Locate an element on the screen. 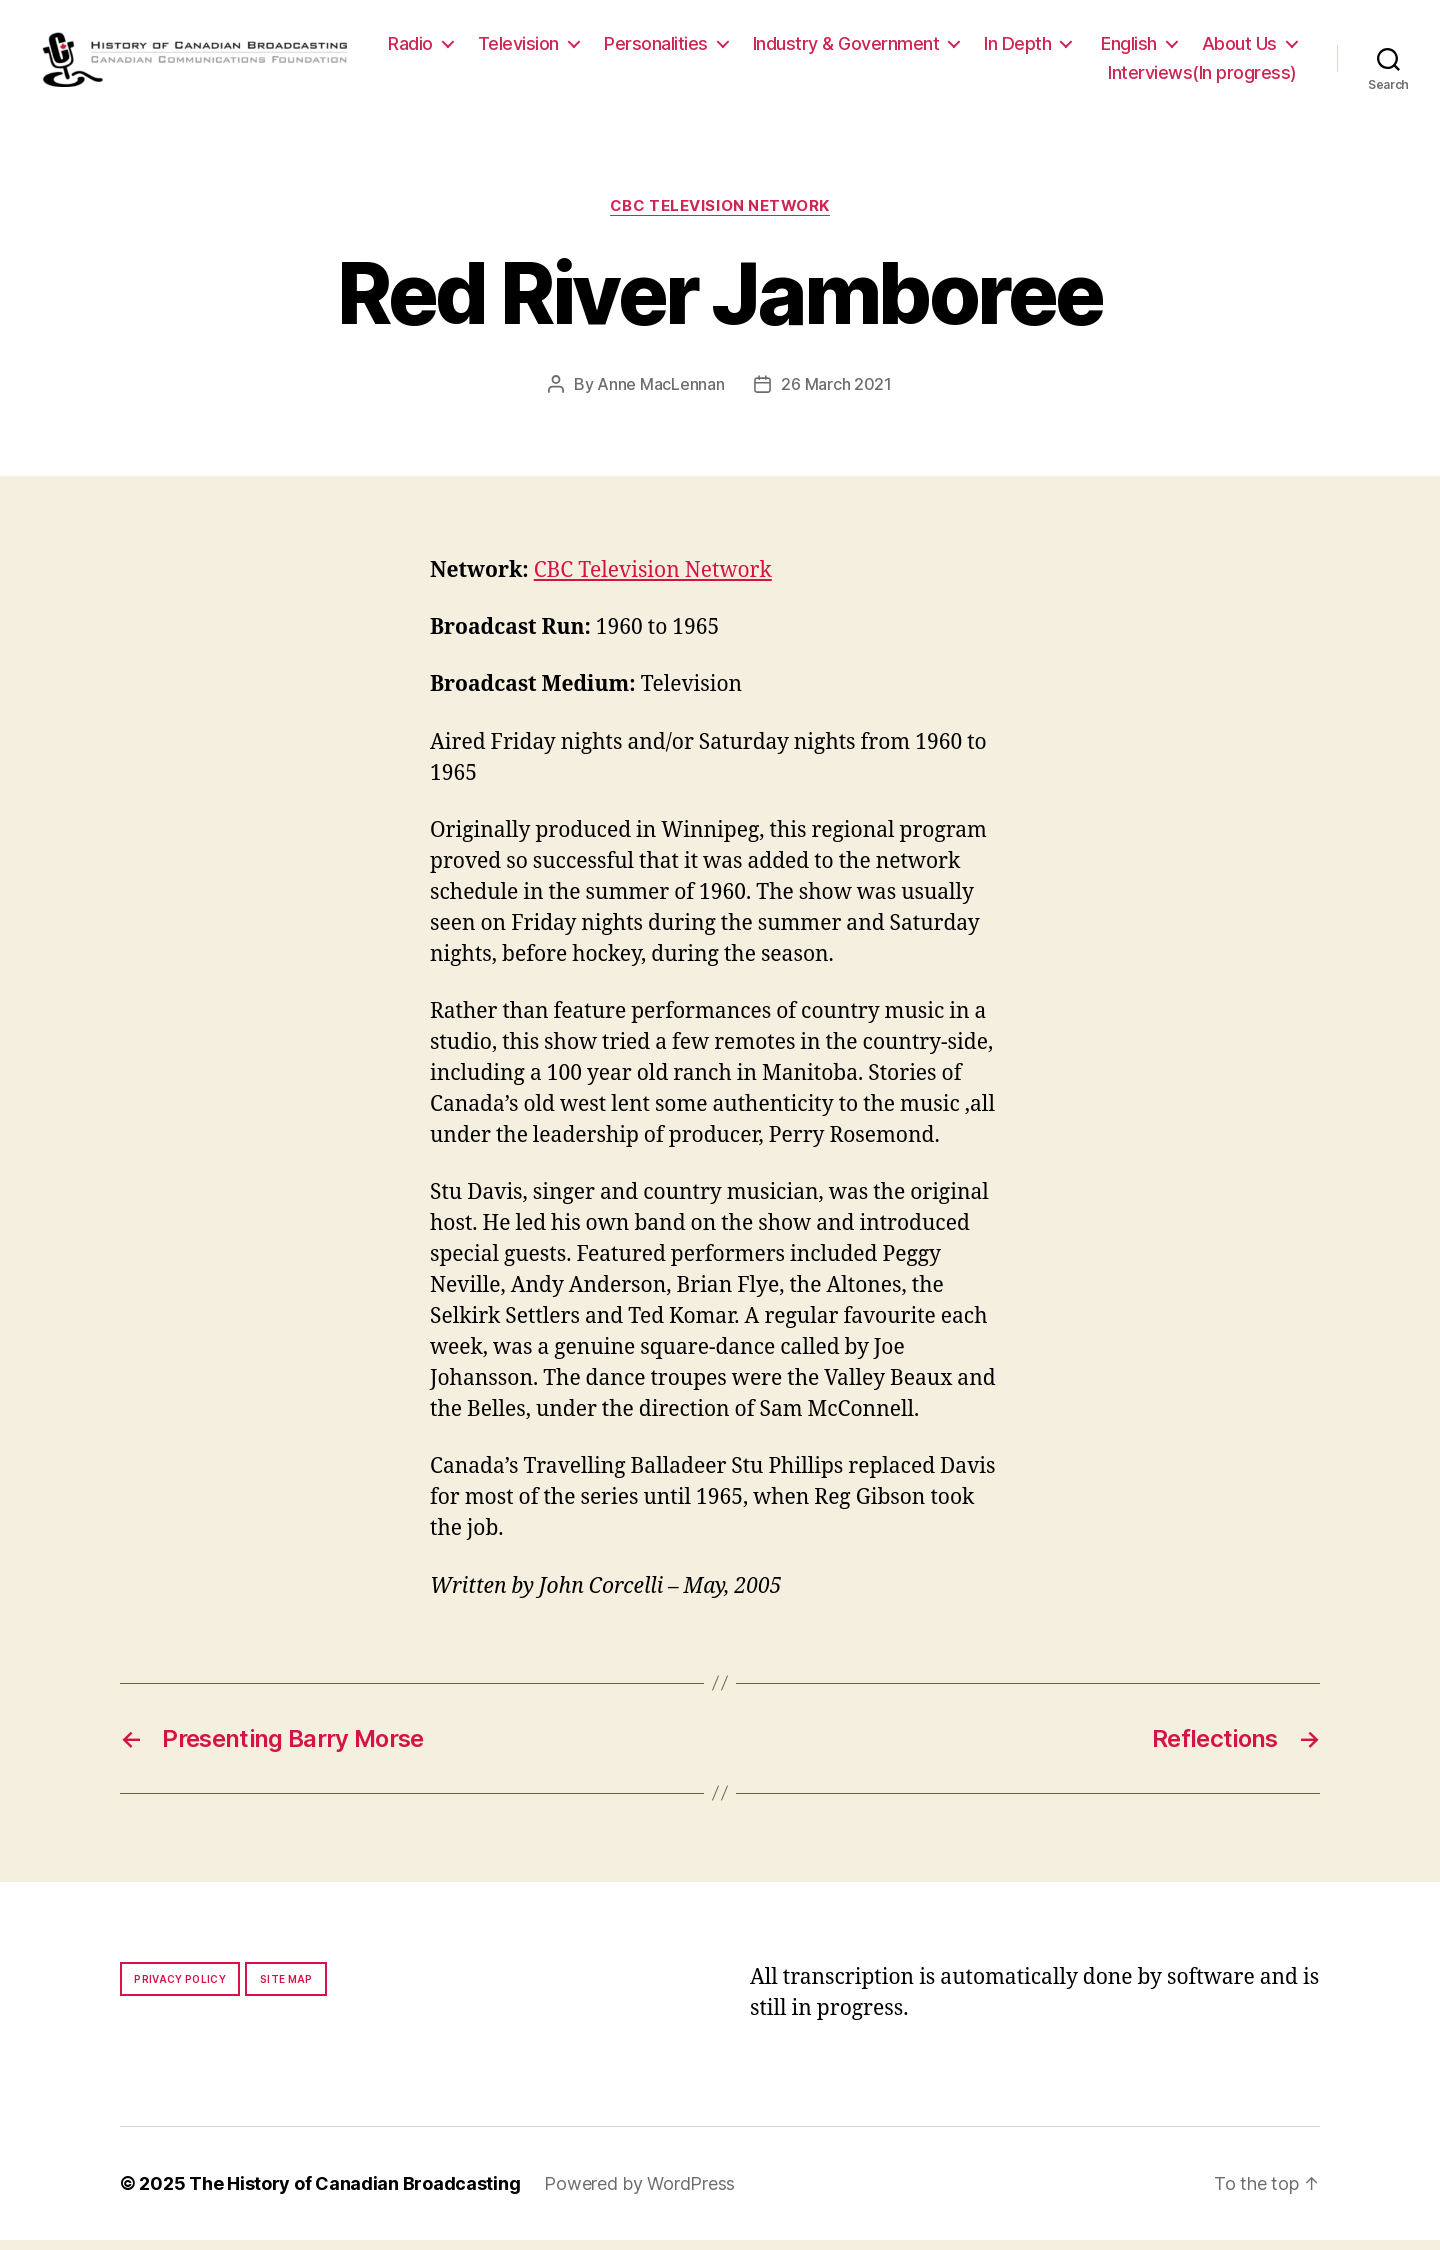 The height and width of the screenshot is (2250, 1440). Site map is located at coordinates (286, 1989).